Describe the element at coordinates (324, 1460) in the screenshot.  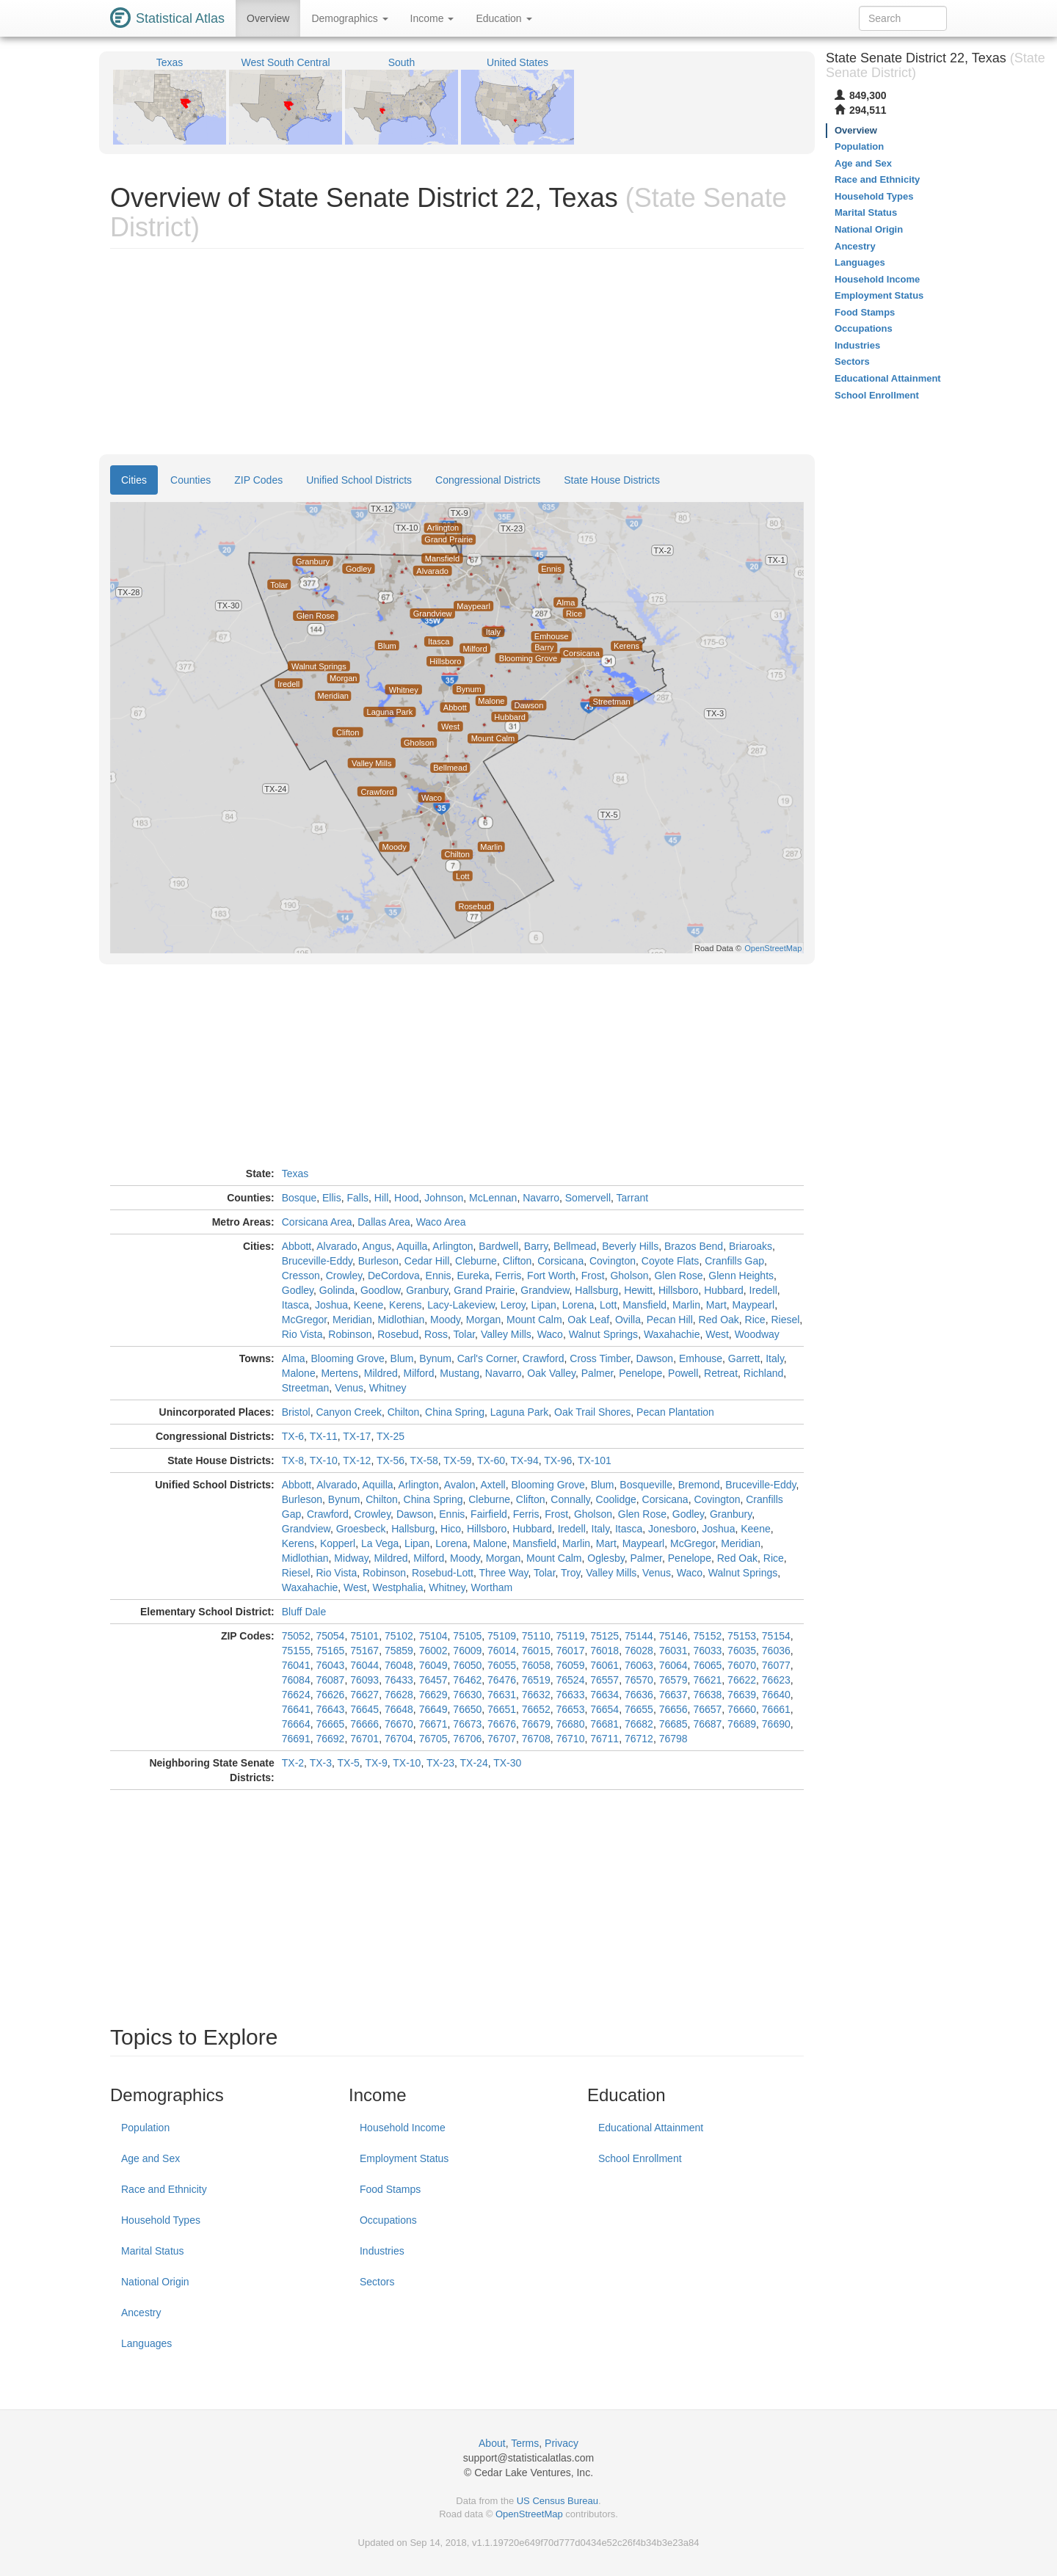
I see `TX-10` at that location.